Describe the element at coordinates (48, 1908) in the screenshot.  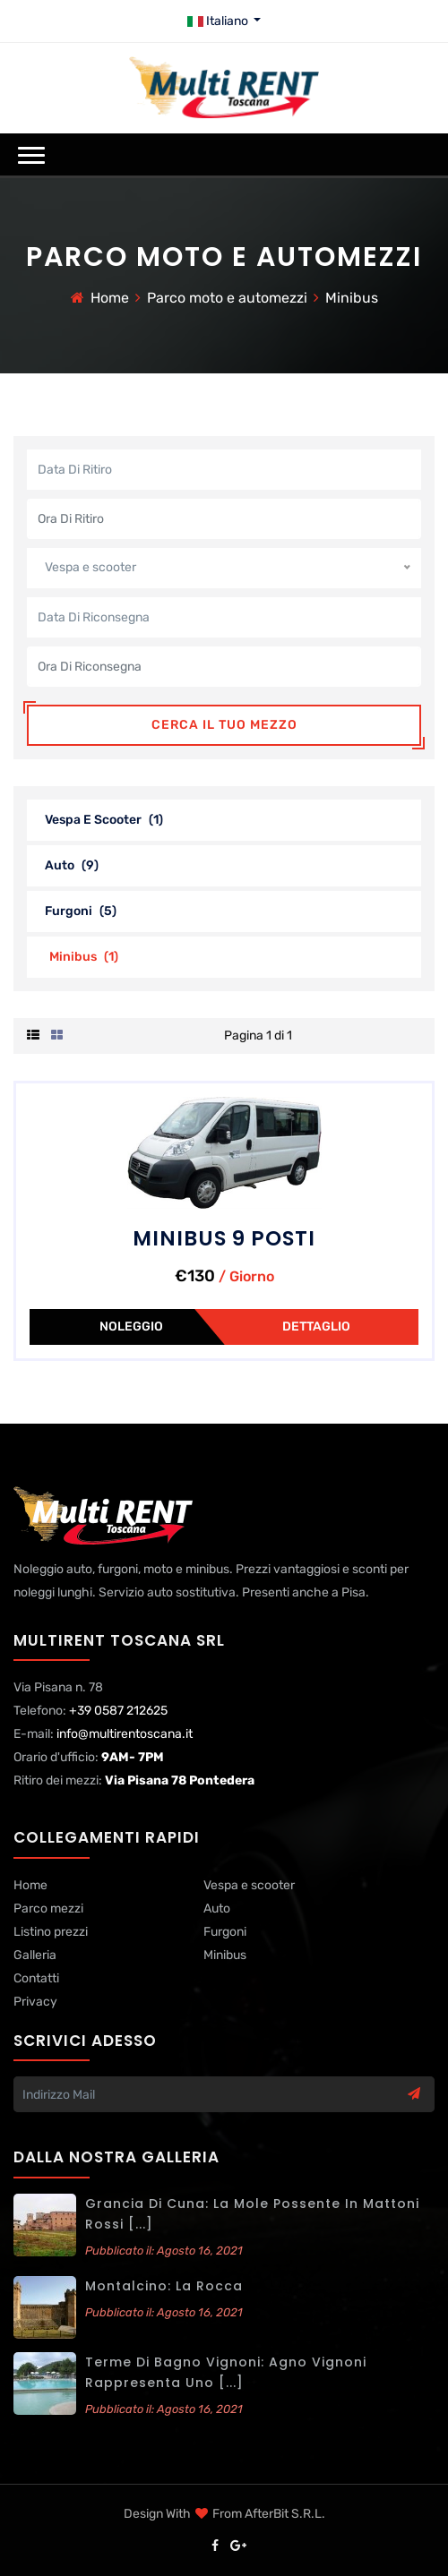
I see `Parco mezzi` at that location.